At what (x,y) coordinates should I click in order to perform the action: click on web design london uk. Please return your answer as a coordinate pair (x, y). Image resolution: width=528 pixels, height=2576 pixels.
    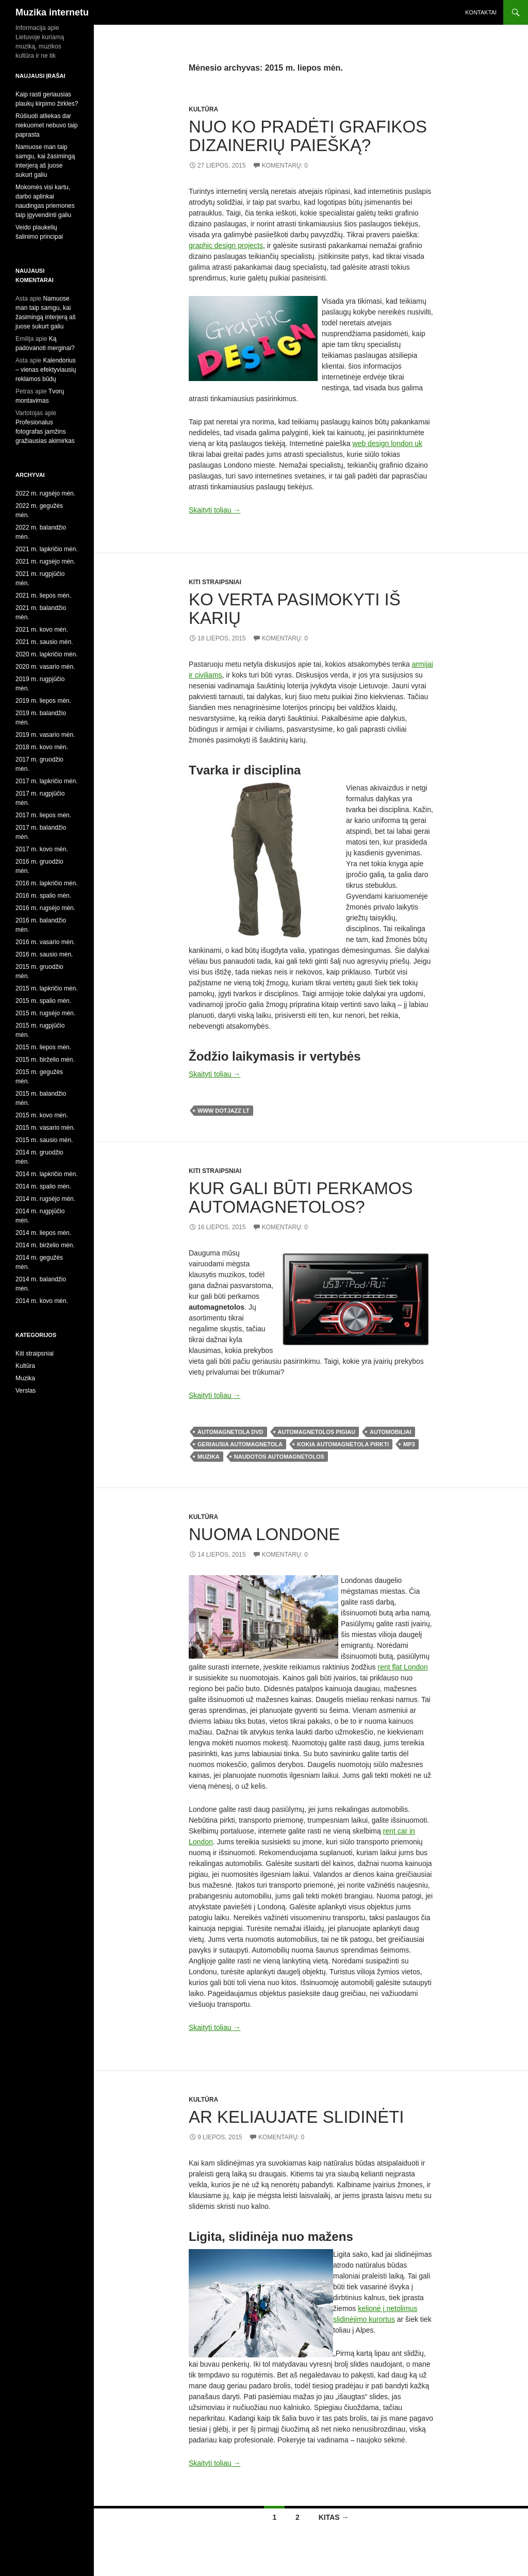
    Looking at the image, I should click on (387, 443).